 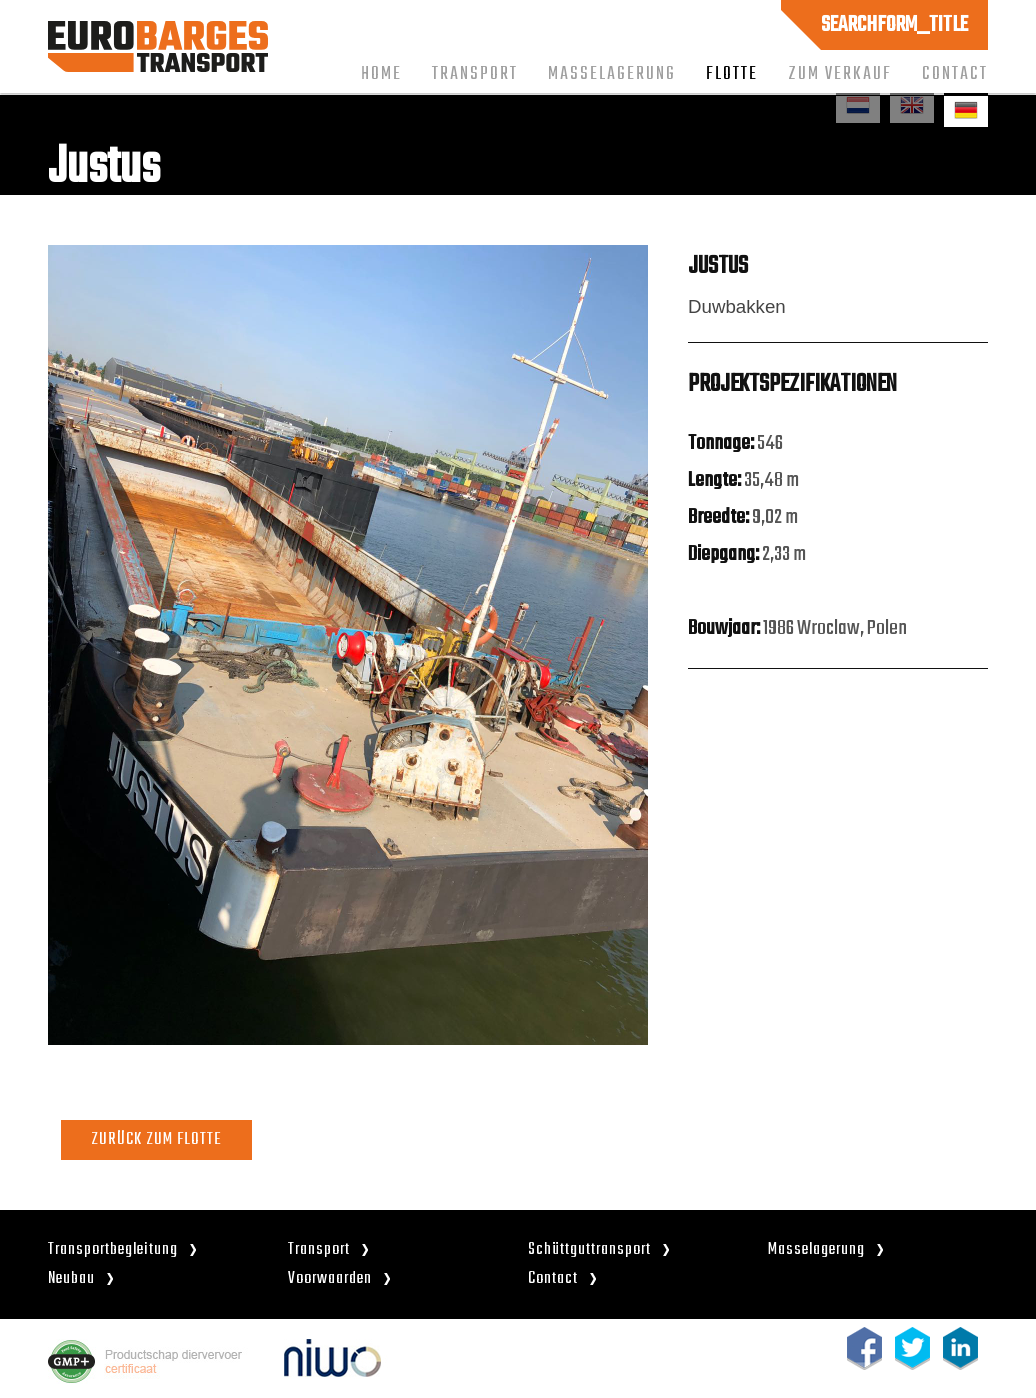 What do you see at coordinates (912, 1348) in the screenshot?
I see `twitter` at bounding box center [912, 1348].